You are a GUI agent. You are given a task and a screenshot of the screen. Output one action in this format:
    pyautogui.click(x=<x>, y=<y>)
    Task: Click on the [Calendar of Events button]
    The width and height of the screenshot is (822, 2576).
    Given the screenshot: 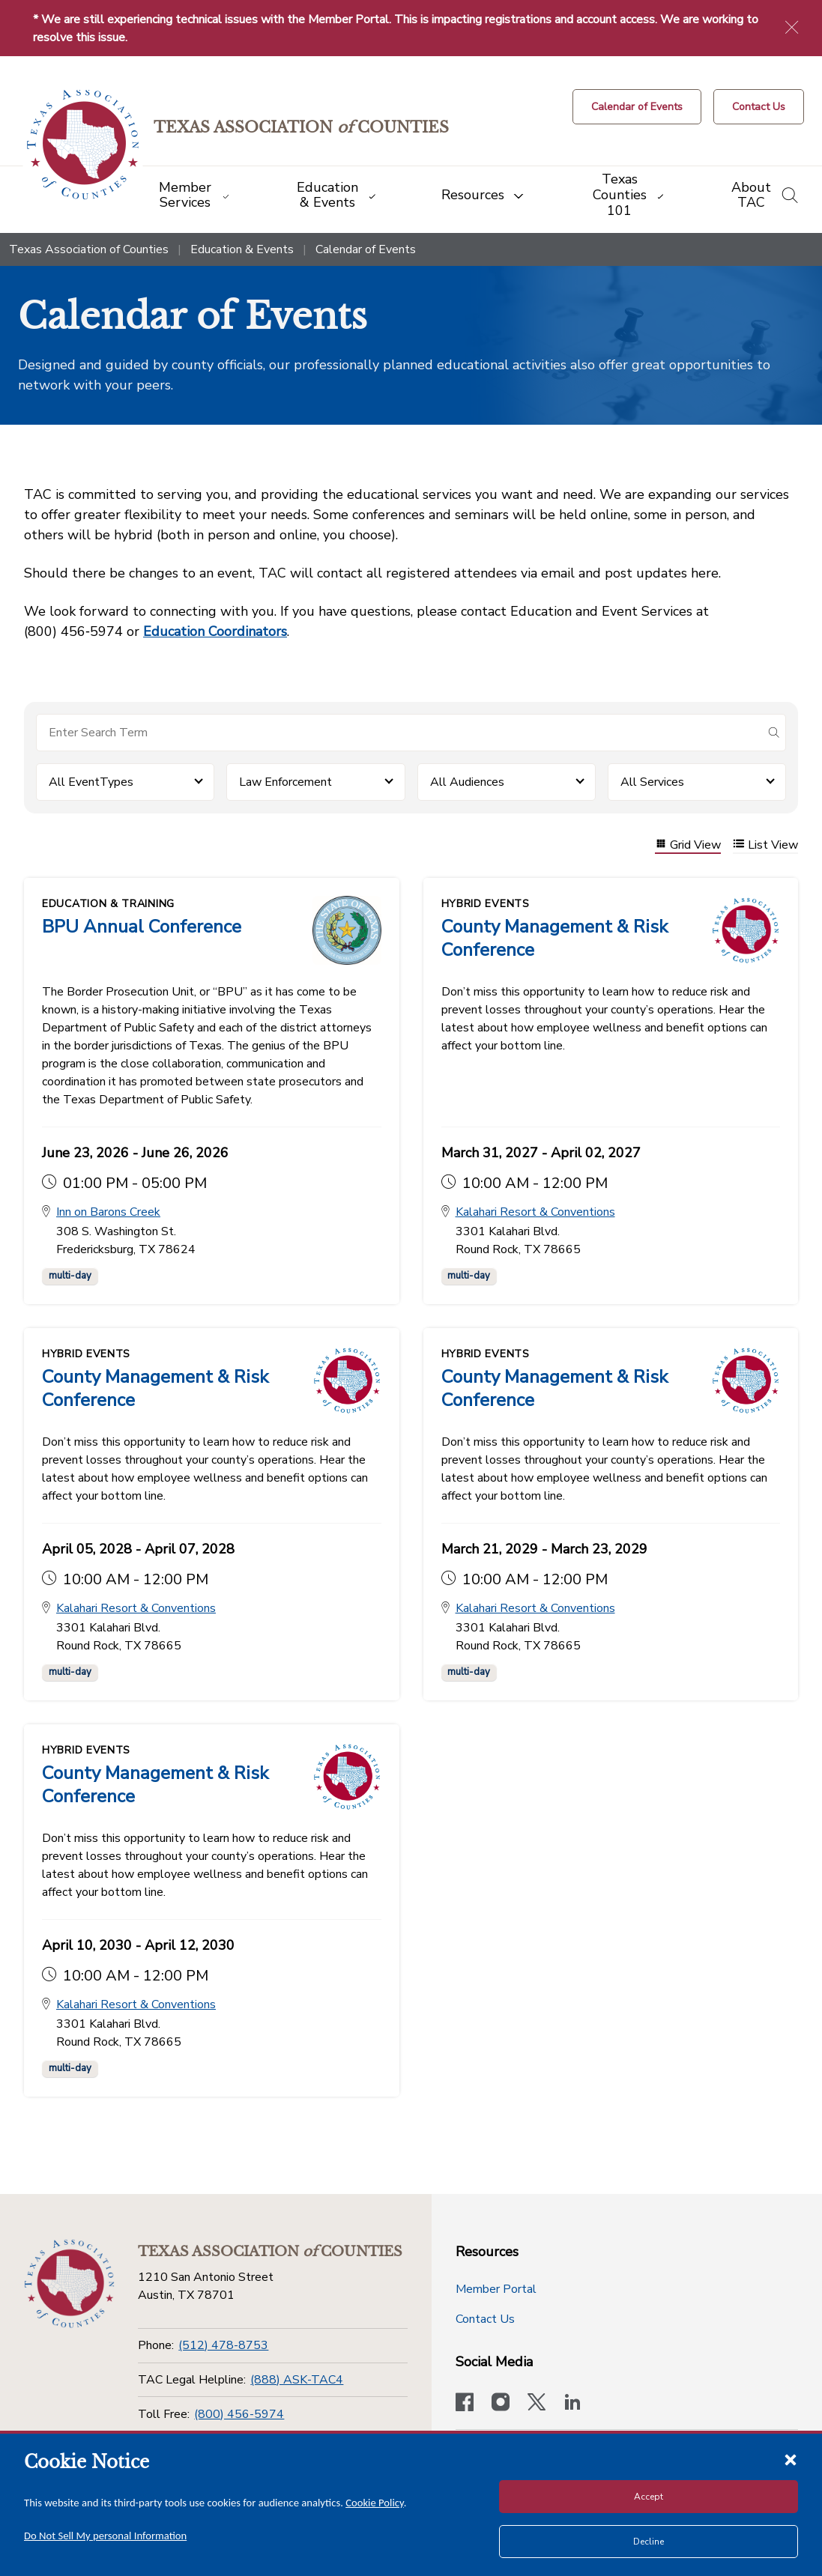 What is the action you would take?
    pyautogui.click(x=636, y=106)
    